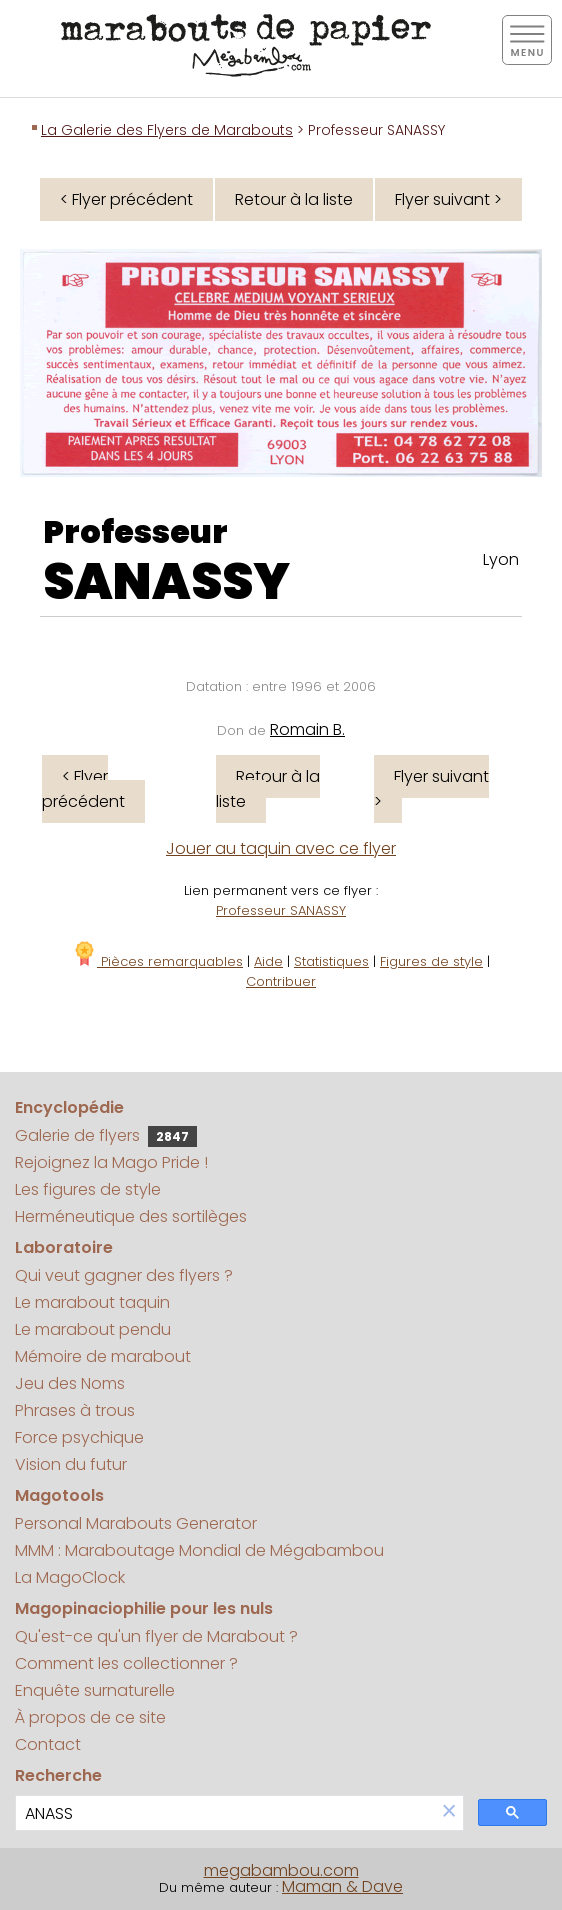 The height and width of the screenshot is (1910, 562). Describe the element at coordinates (199, 1550) in the screenshot. I see `MMM : Maraboutage Mondial de Mégabambou` at that location.